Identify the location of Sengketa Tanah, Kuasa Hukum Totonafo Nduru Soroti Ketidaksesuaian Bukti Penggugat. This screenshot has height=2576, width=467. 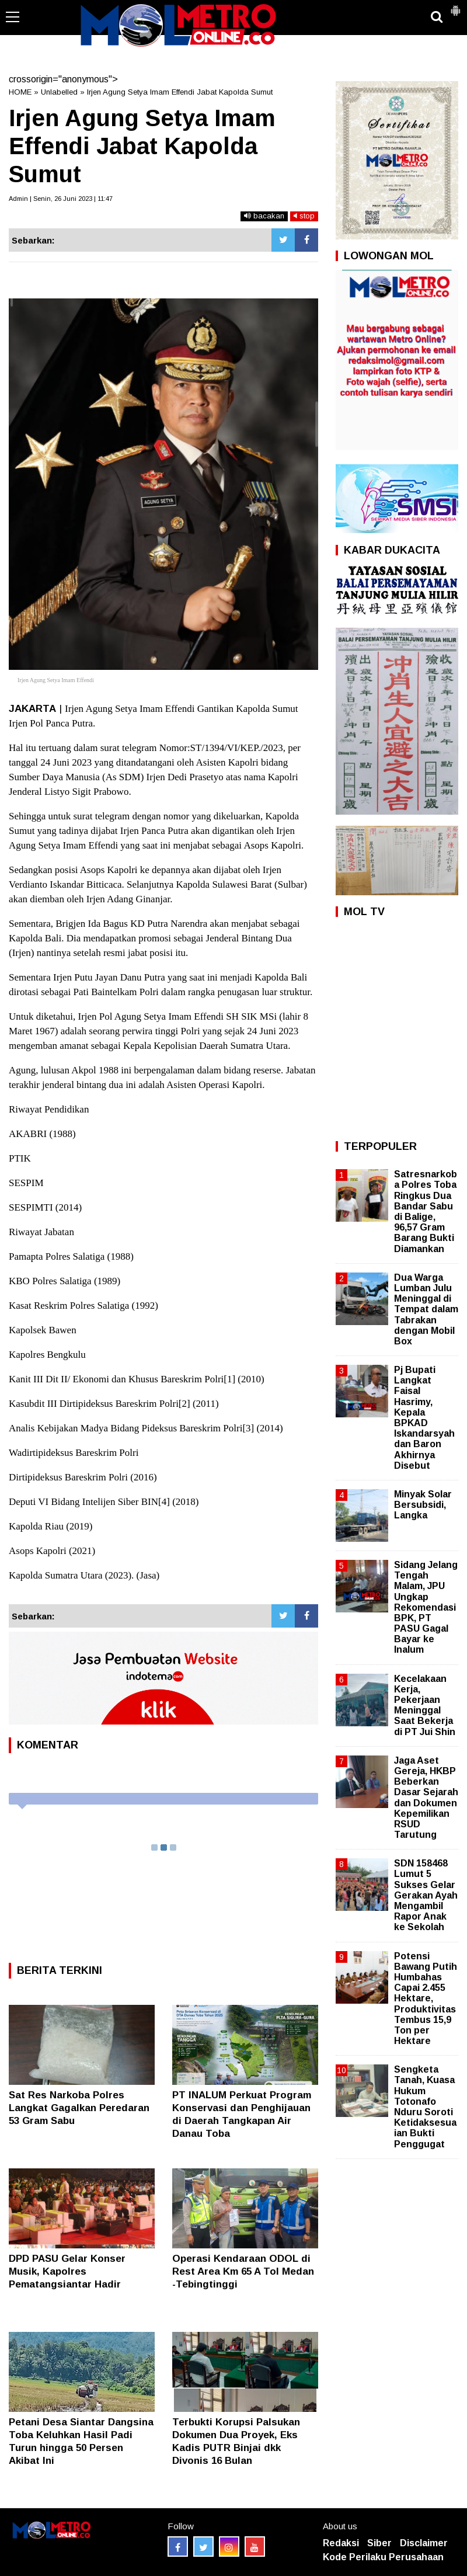
(425, 2106).